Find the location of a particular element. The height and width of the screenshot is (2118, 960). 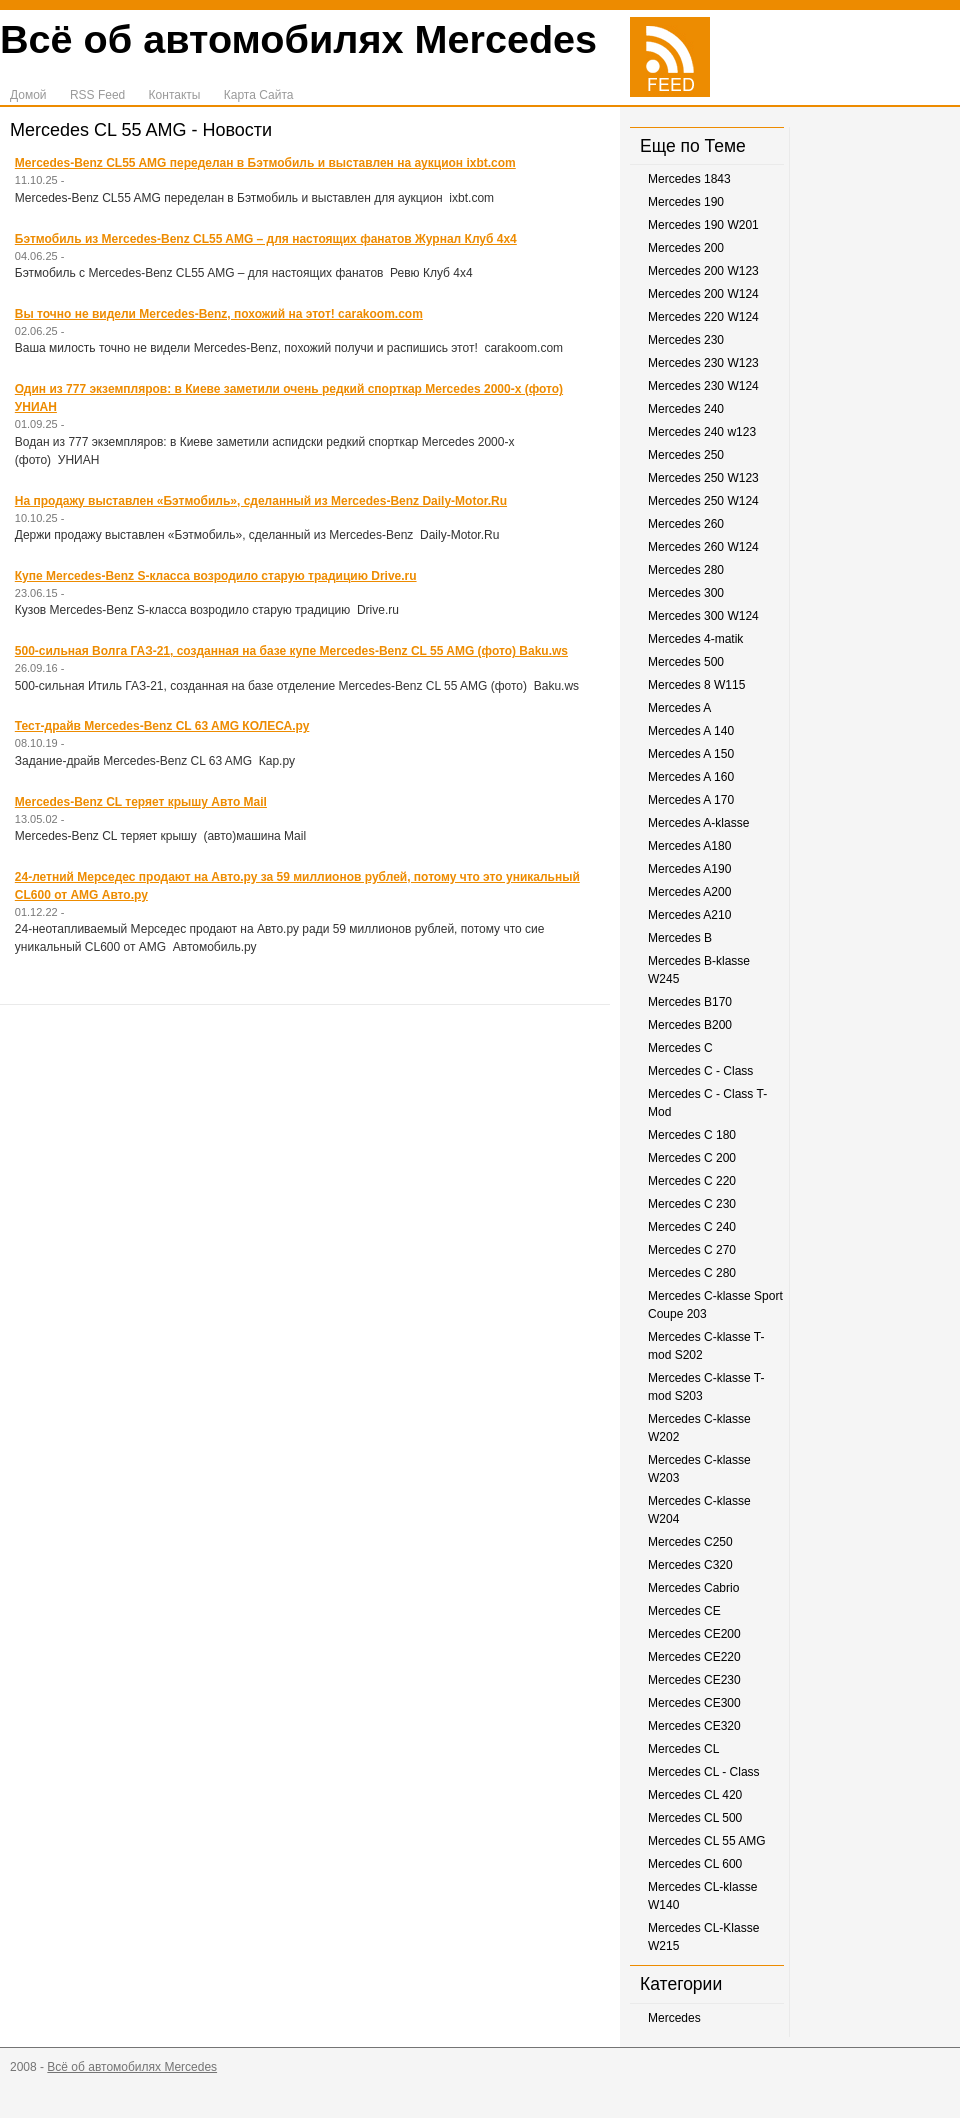

Mercedes C 280 is located at coordinates (692, 1273).